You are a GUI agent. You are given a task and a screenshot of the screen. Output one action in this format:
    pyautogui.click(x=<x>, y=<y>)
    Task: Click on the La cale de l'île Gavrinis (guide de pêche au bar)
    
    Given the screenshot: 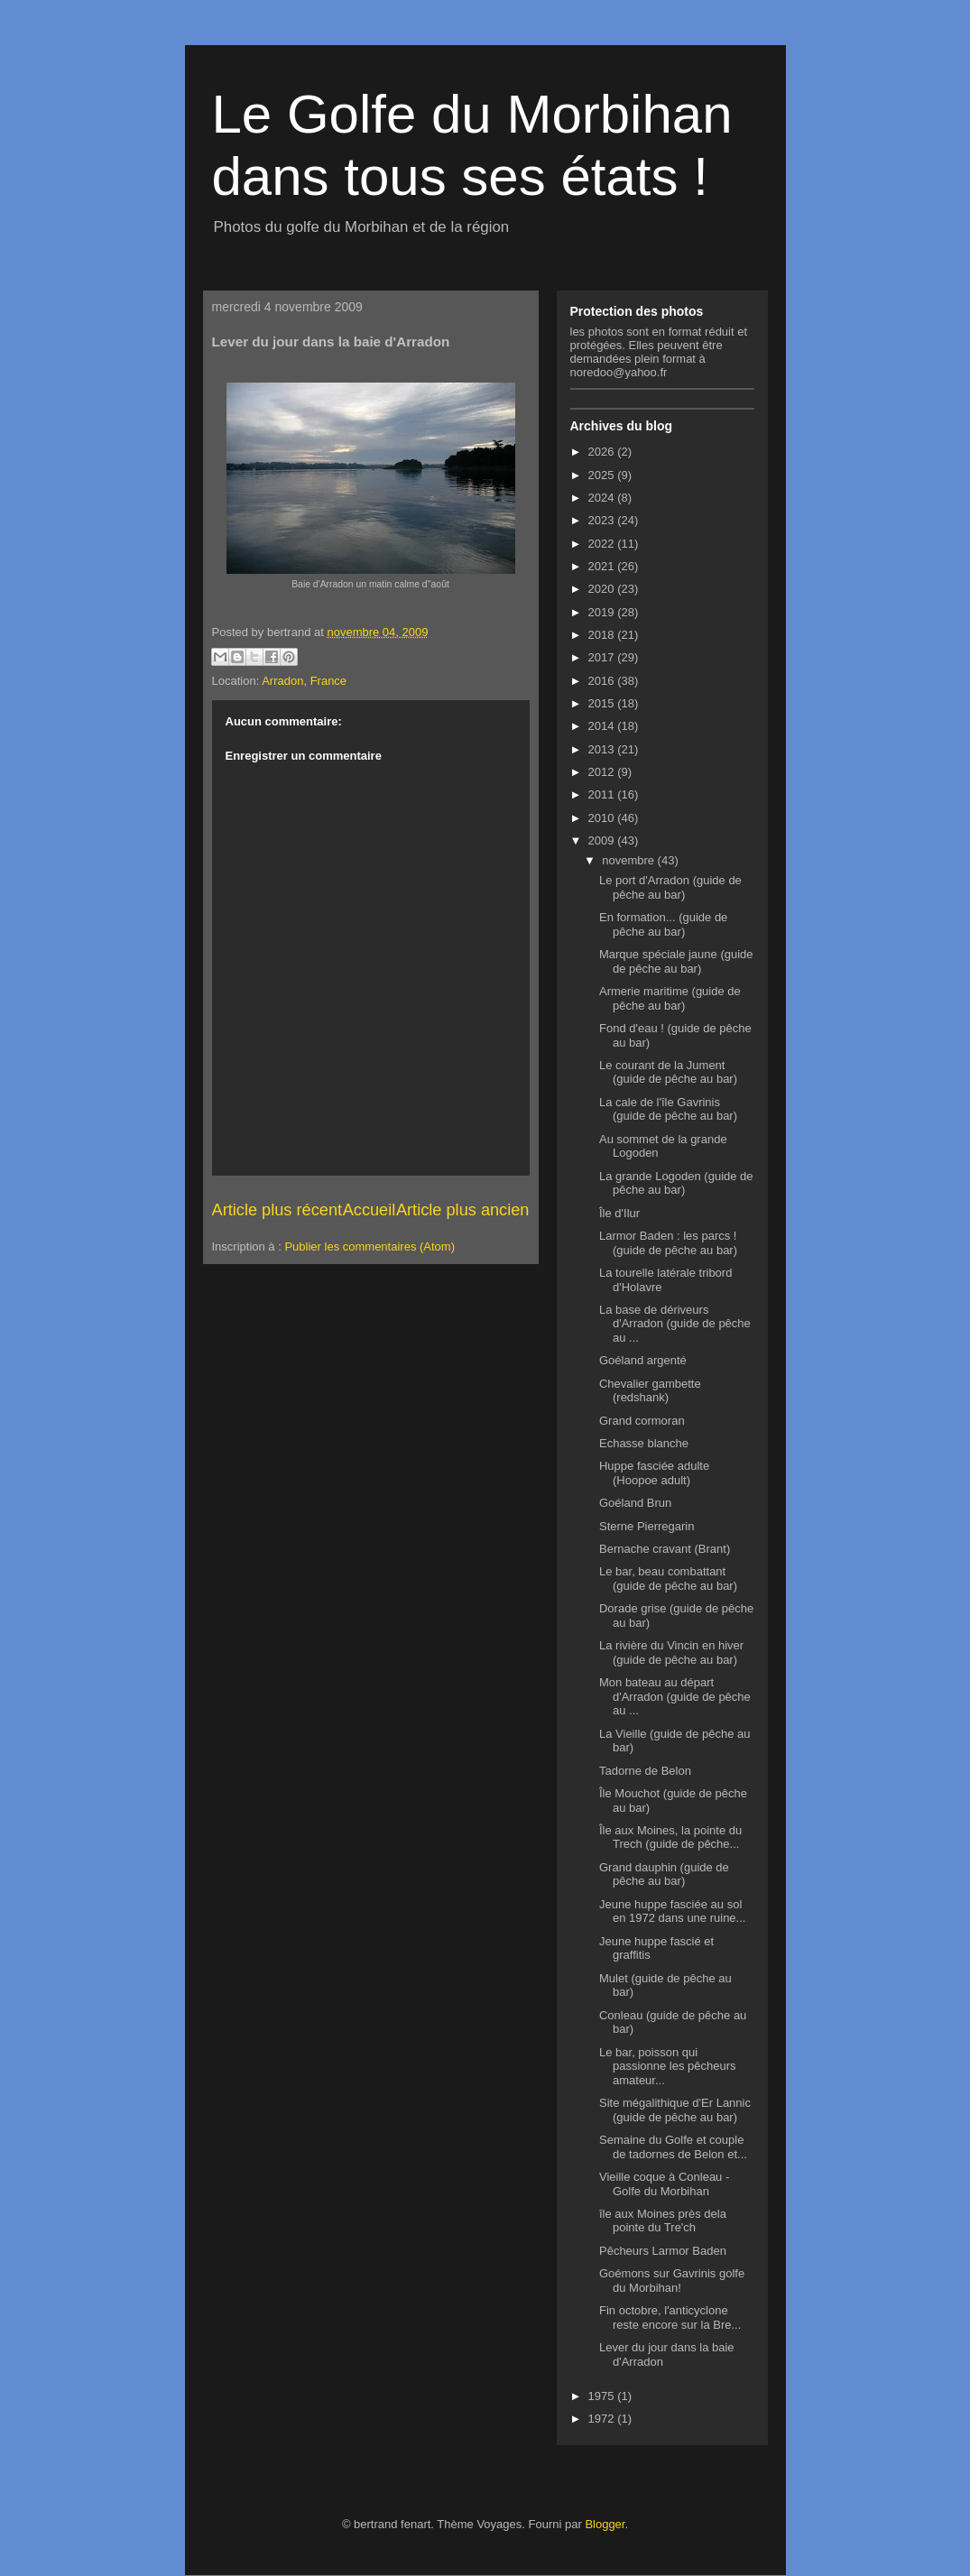 What is the action you would take?
    pyautogui.click(x=668, y=1109)
    